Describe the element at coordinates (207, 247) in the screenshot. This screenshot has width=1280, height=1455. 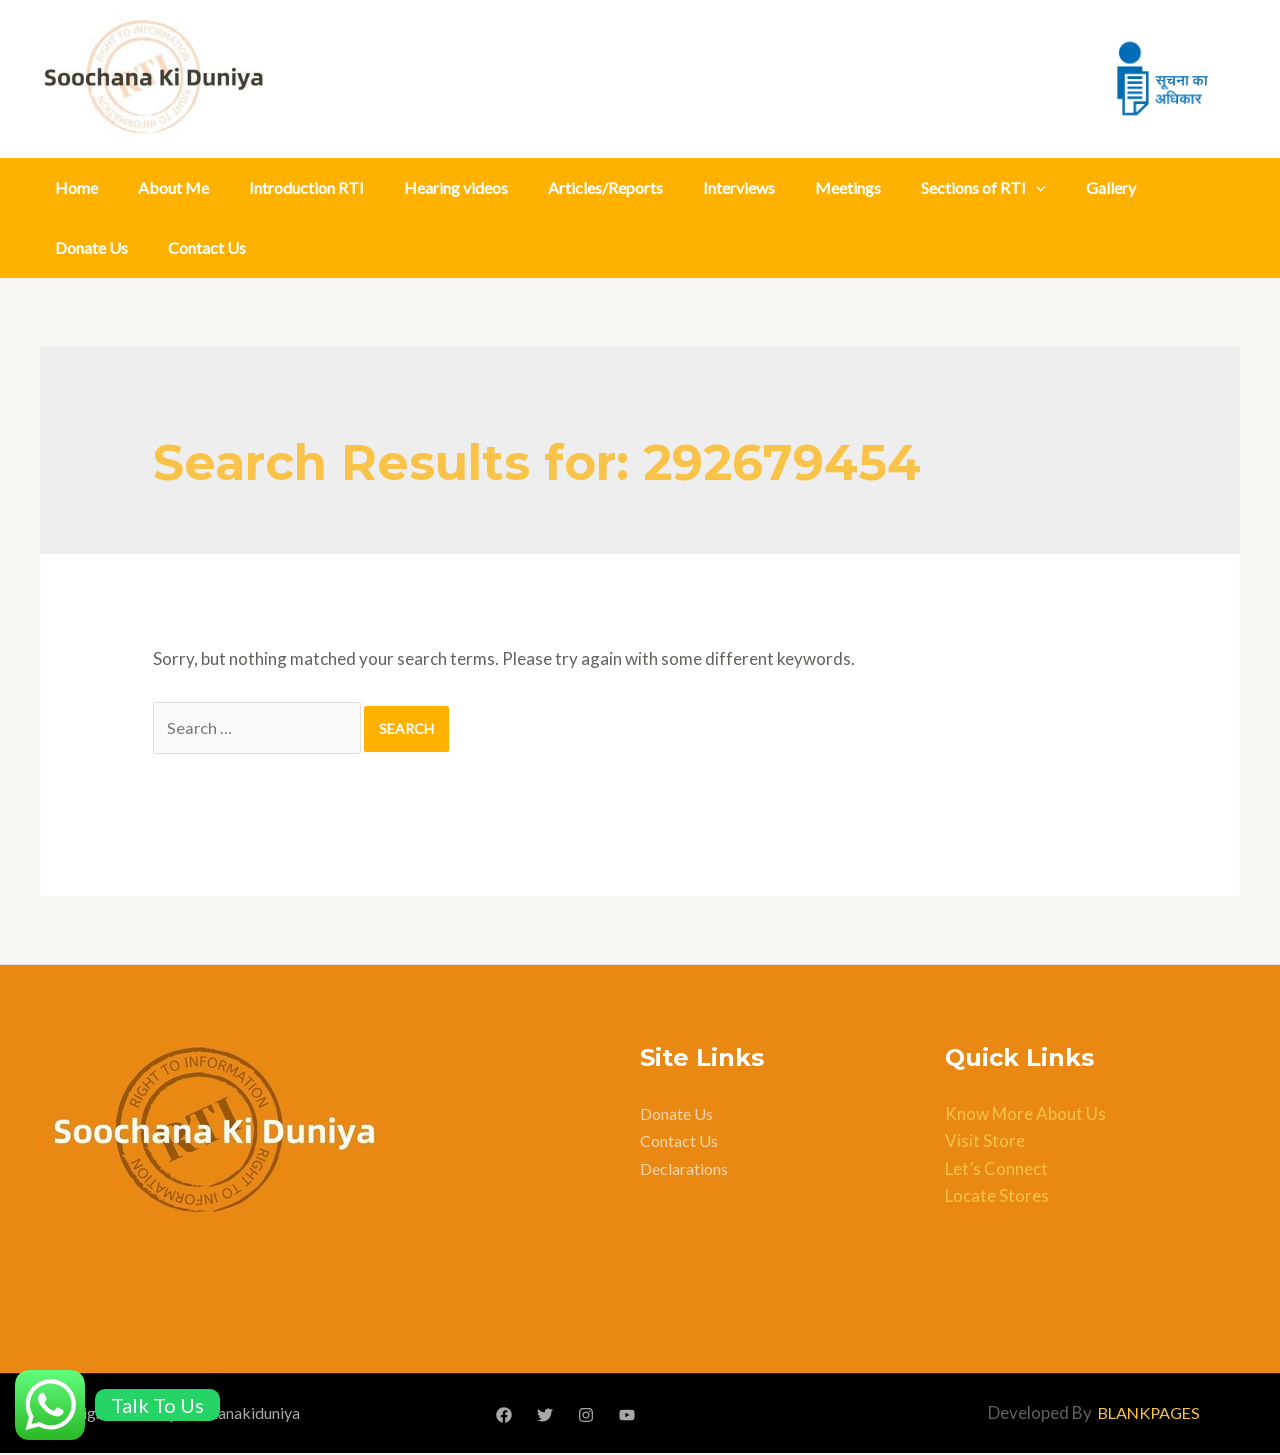
I see `Contact Us` at that location.